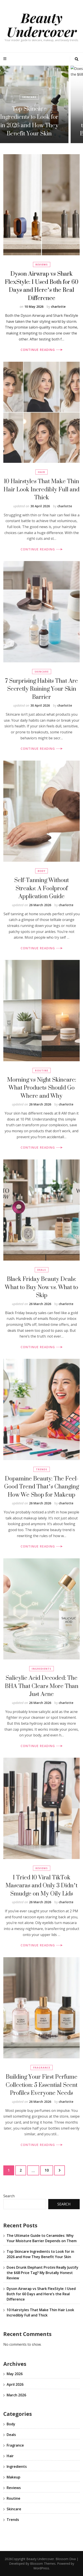  I want to click on Black Friday Beauty Deals: What to Buy Now vs. What to Skip, so click(41, 1287).